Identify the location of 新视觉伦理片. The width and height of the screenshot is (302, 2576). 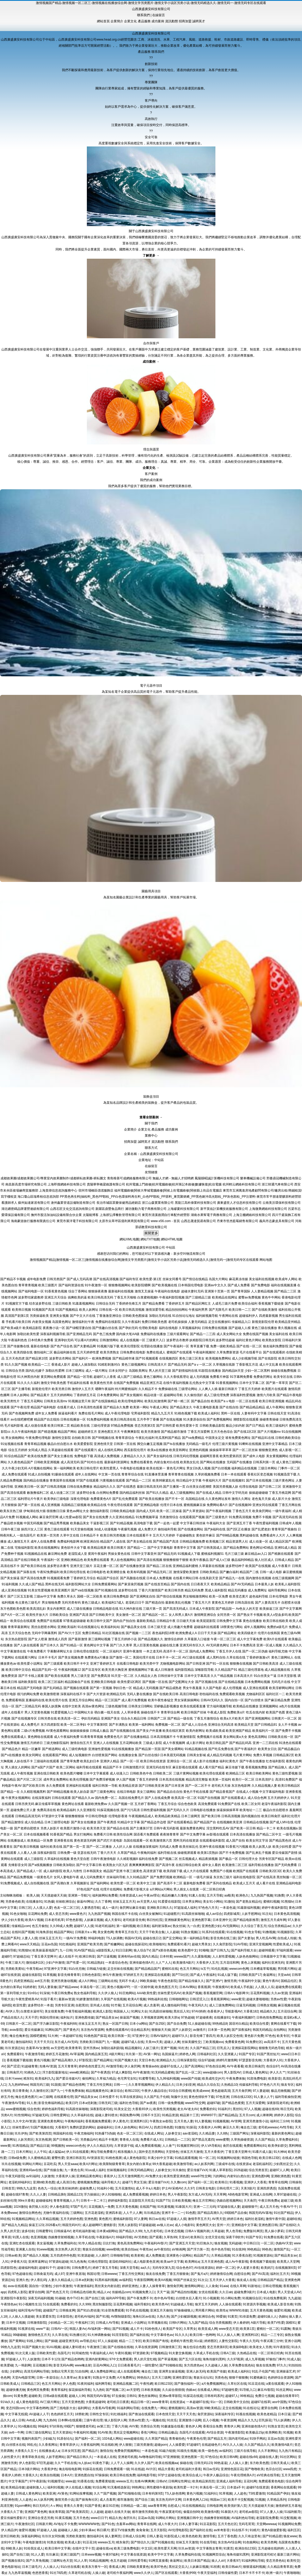
(41, 1389).